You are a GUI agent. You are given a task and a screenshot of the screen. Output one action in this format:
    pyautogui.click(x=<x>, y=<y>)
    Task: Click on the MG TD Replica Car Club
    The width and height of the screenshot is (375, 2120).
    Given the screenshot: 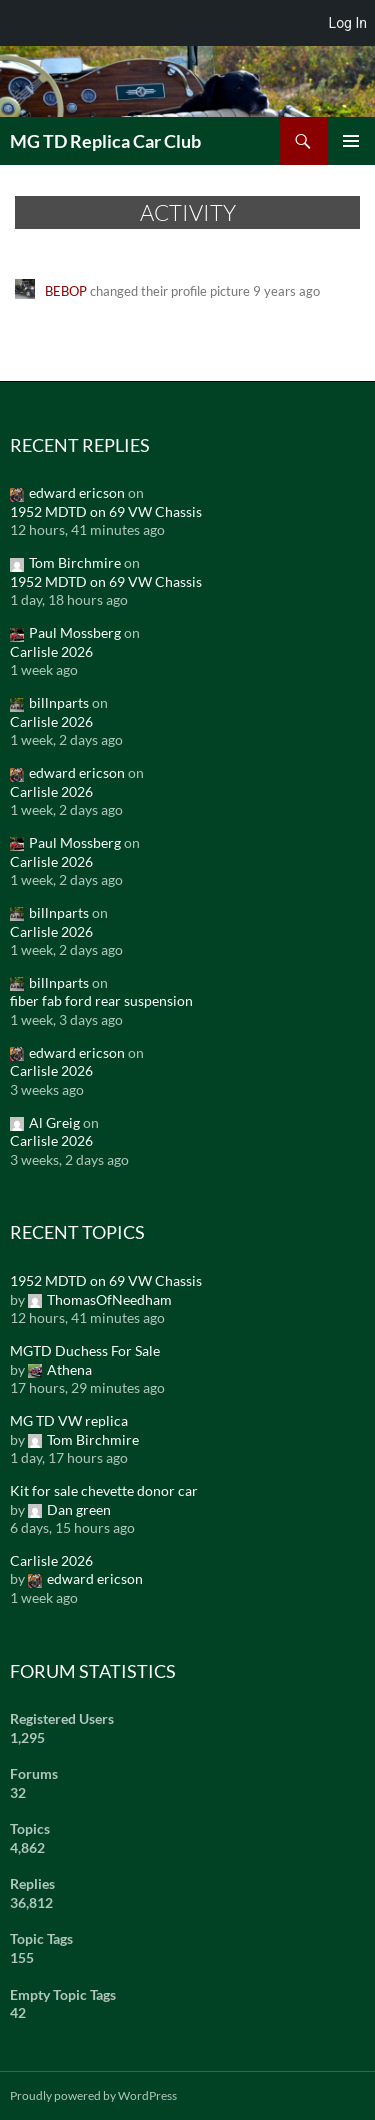 What is the action you would take?
    pyautogui.click(x=105, y=141)
    